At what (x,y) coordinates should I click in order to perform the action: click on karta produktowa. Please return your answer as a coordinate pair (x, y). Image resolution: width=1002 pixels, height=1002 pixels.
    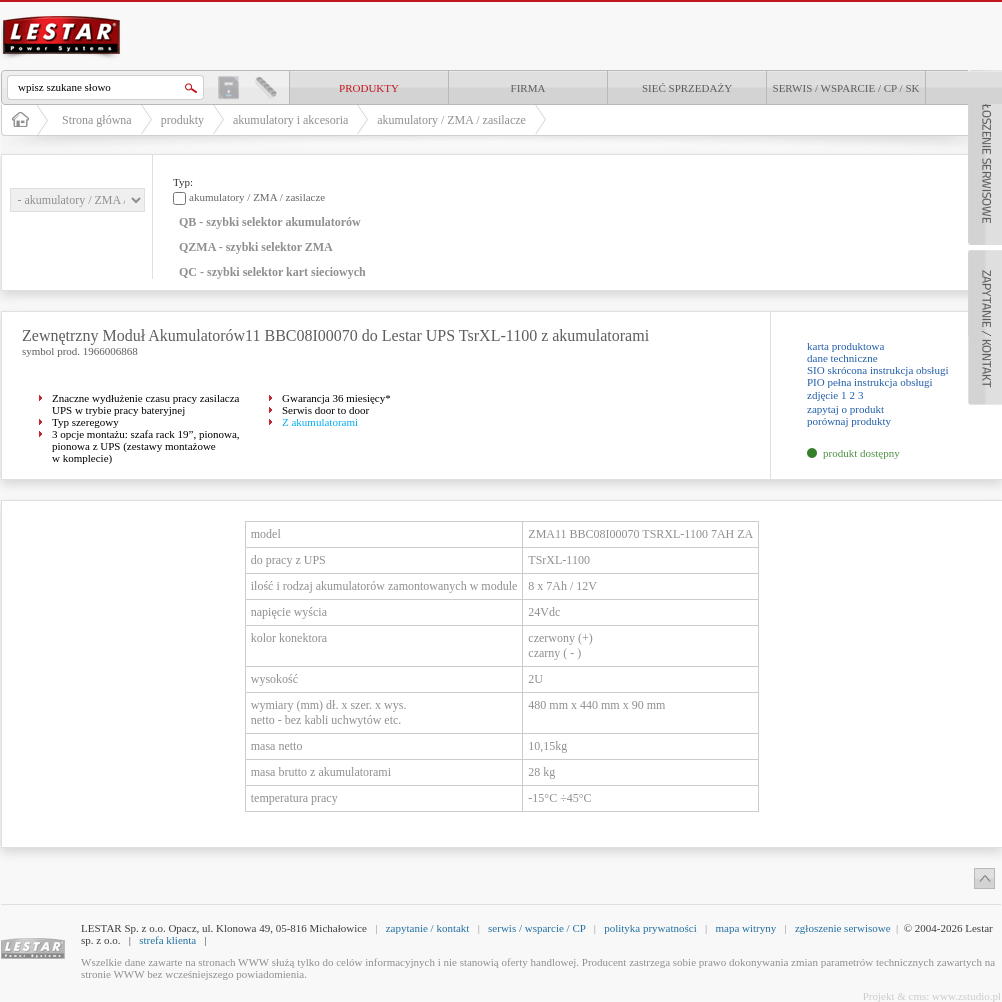
    Looking at the image, I should click on (845, 346).